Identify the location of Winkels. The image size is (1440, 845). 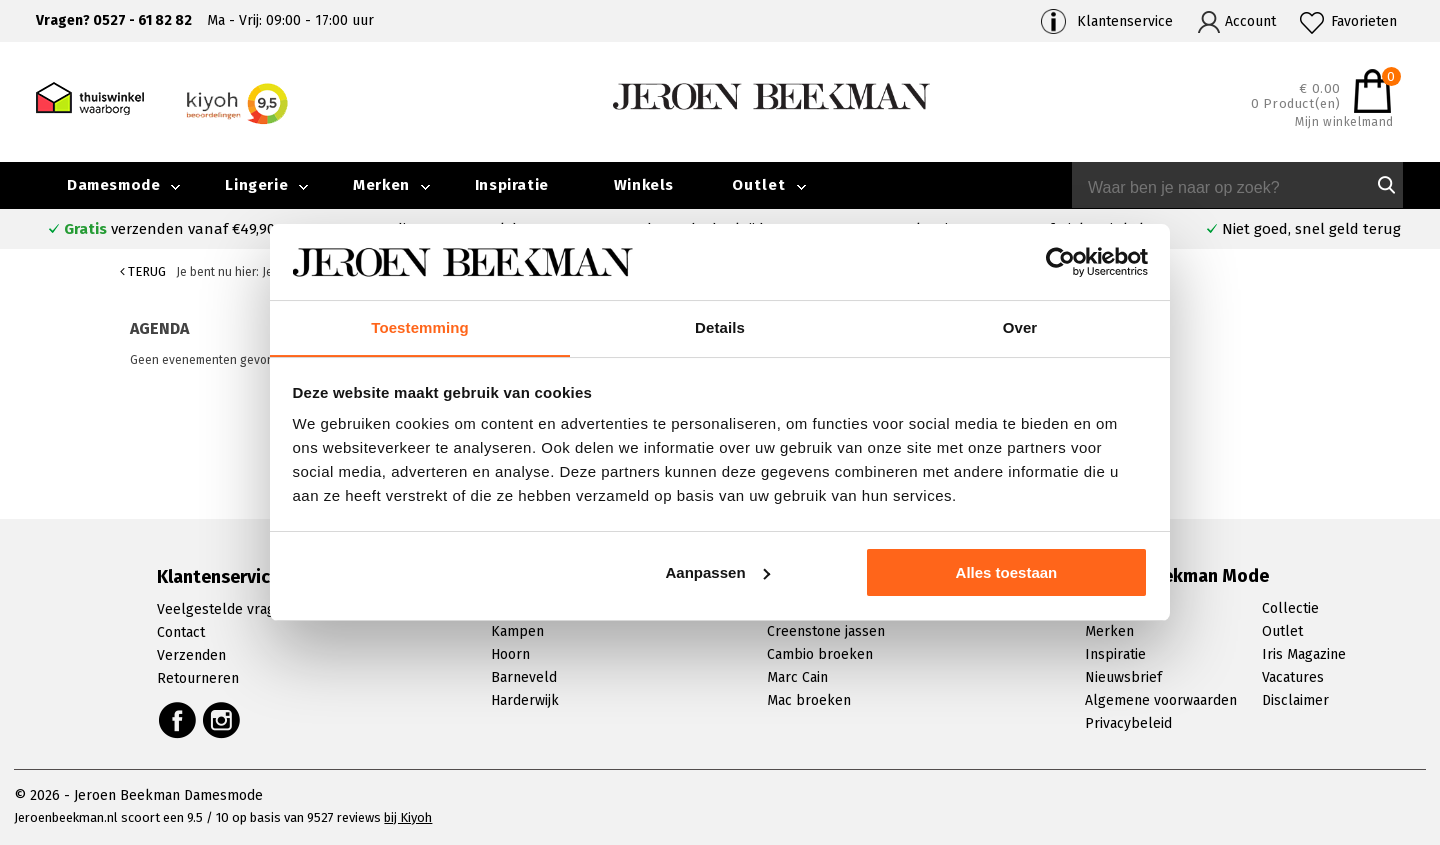
(644, 185).